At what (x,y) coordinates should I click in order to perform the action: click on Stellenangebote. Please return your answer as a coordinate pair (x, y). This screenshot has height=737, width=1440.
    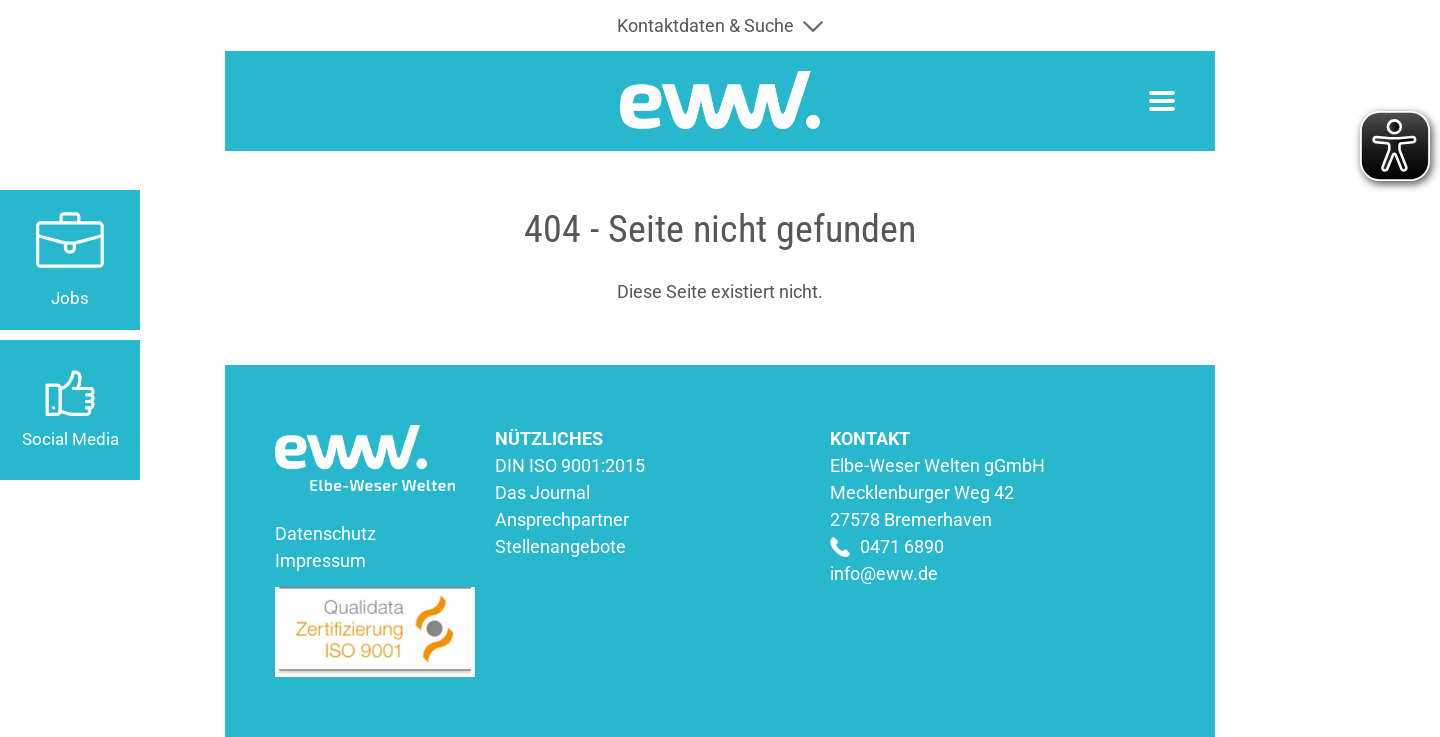
    Looking at the image, I should click on (560, 546).